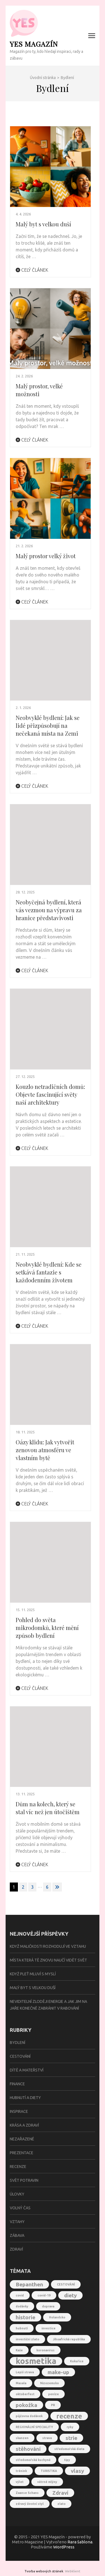 The width and height of the screenshot is (105, 2576). What do you see at coordinates (19, 2350) in the screenshot?
I see `Kaše [Kaše (1 položka)]` at bounding box center [19, 2350].